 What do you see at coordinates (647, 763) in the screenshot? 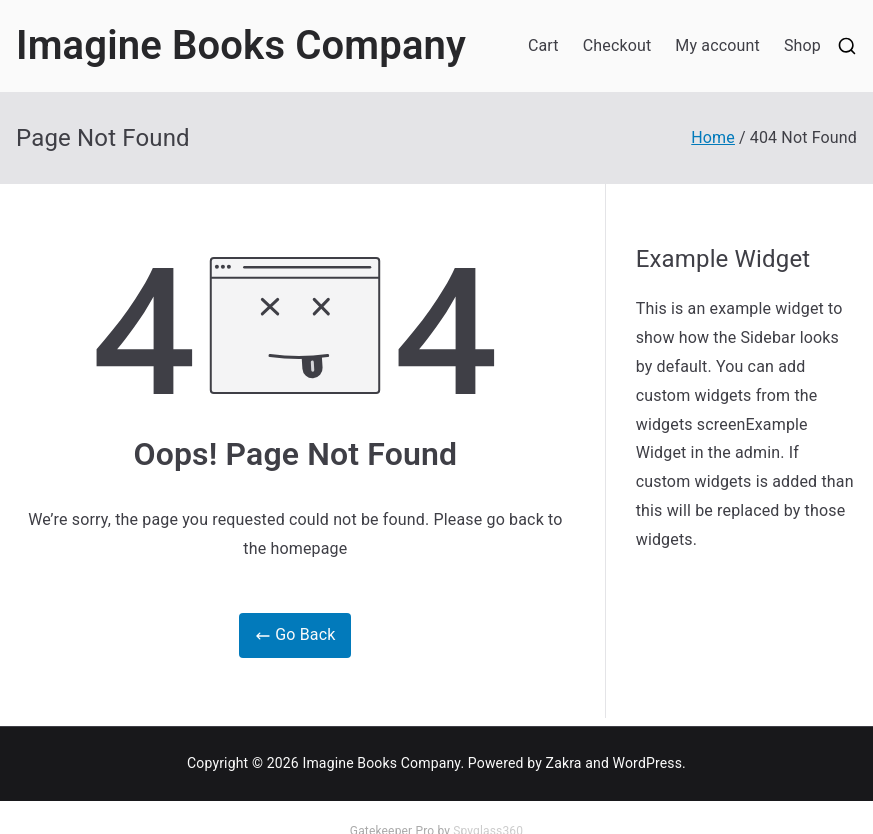
I see `WordPress` at bounding box center [647, 763].